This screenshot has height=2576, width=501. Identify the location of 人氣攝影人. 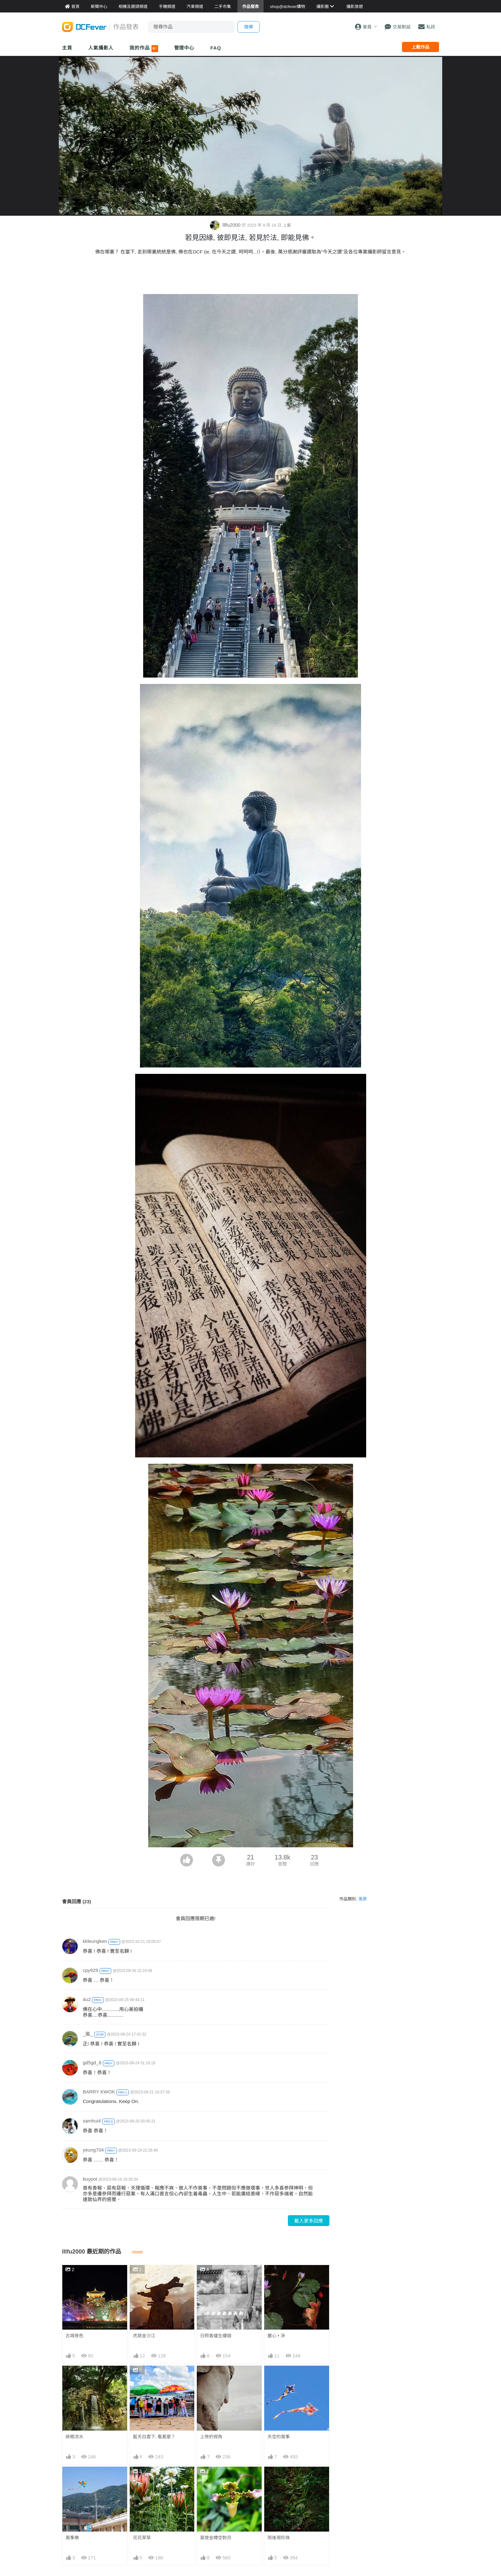
(101, 47).